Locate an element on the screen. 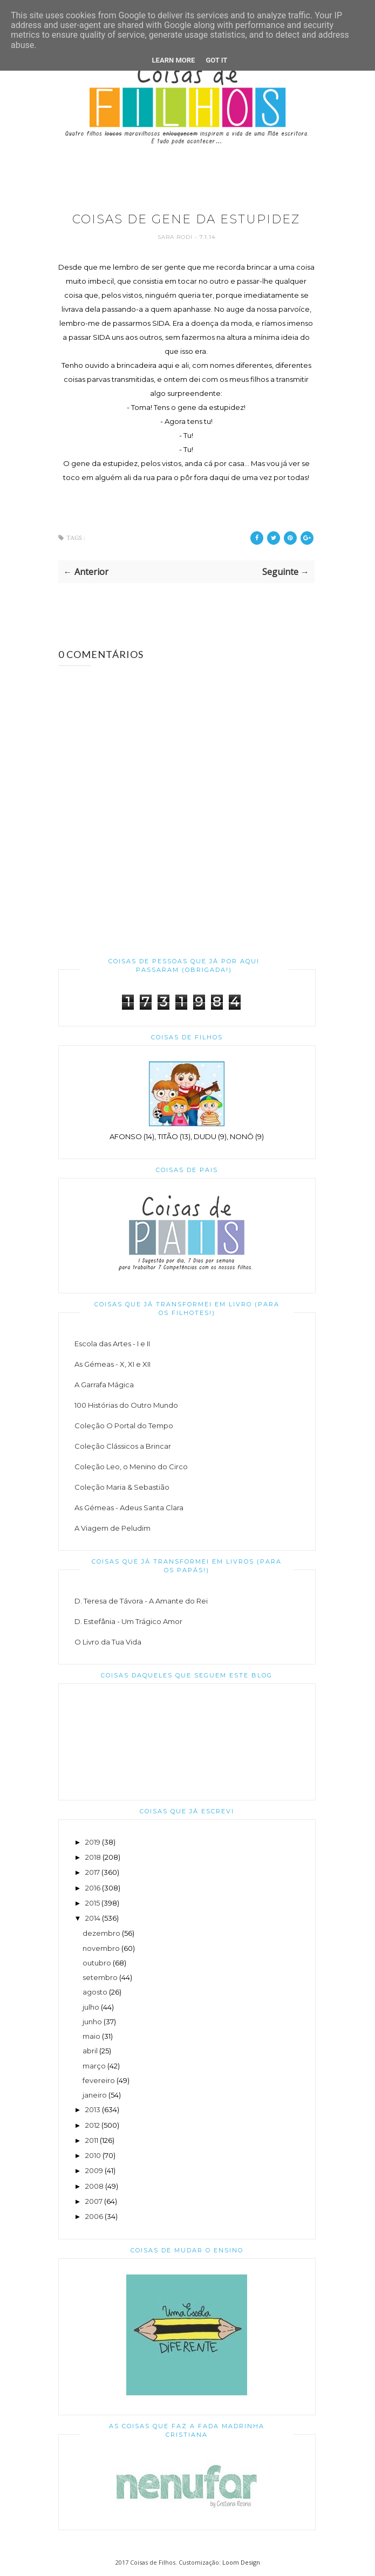 Image resolution: width=375 pixels, height=2576 pixels. novembro is located at coordinates (101, 1948).